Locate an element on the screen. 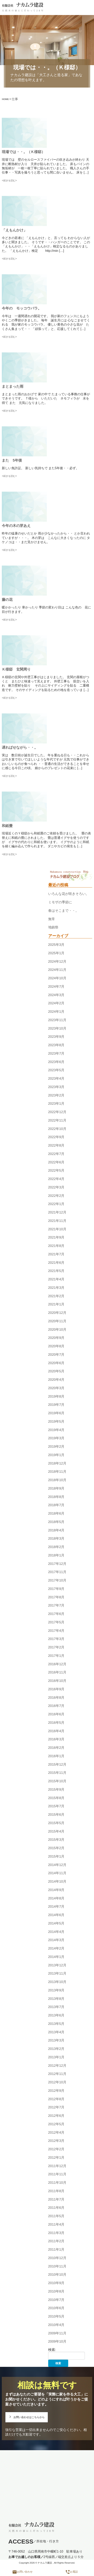 The image size is (94, 2576). 2021年12月 is located at coordinates (57, 1212).